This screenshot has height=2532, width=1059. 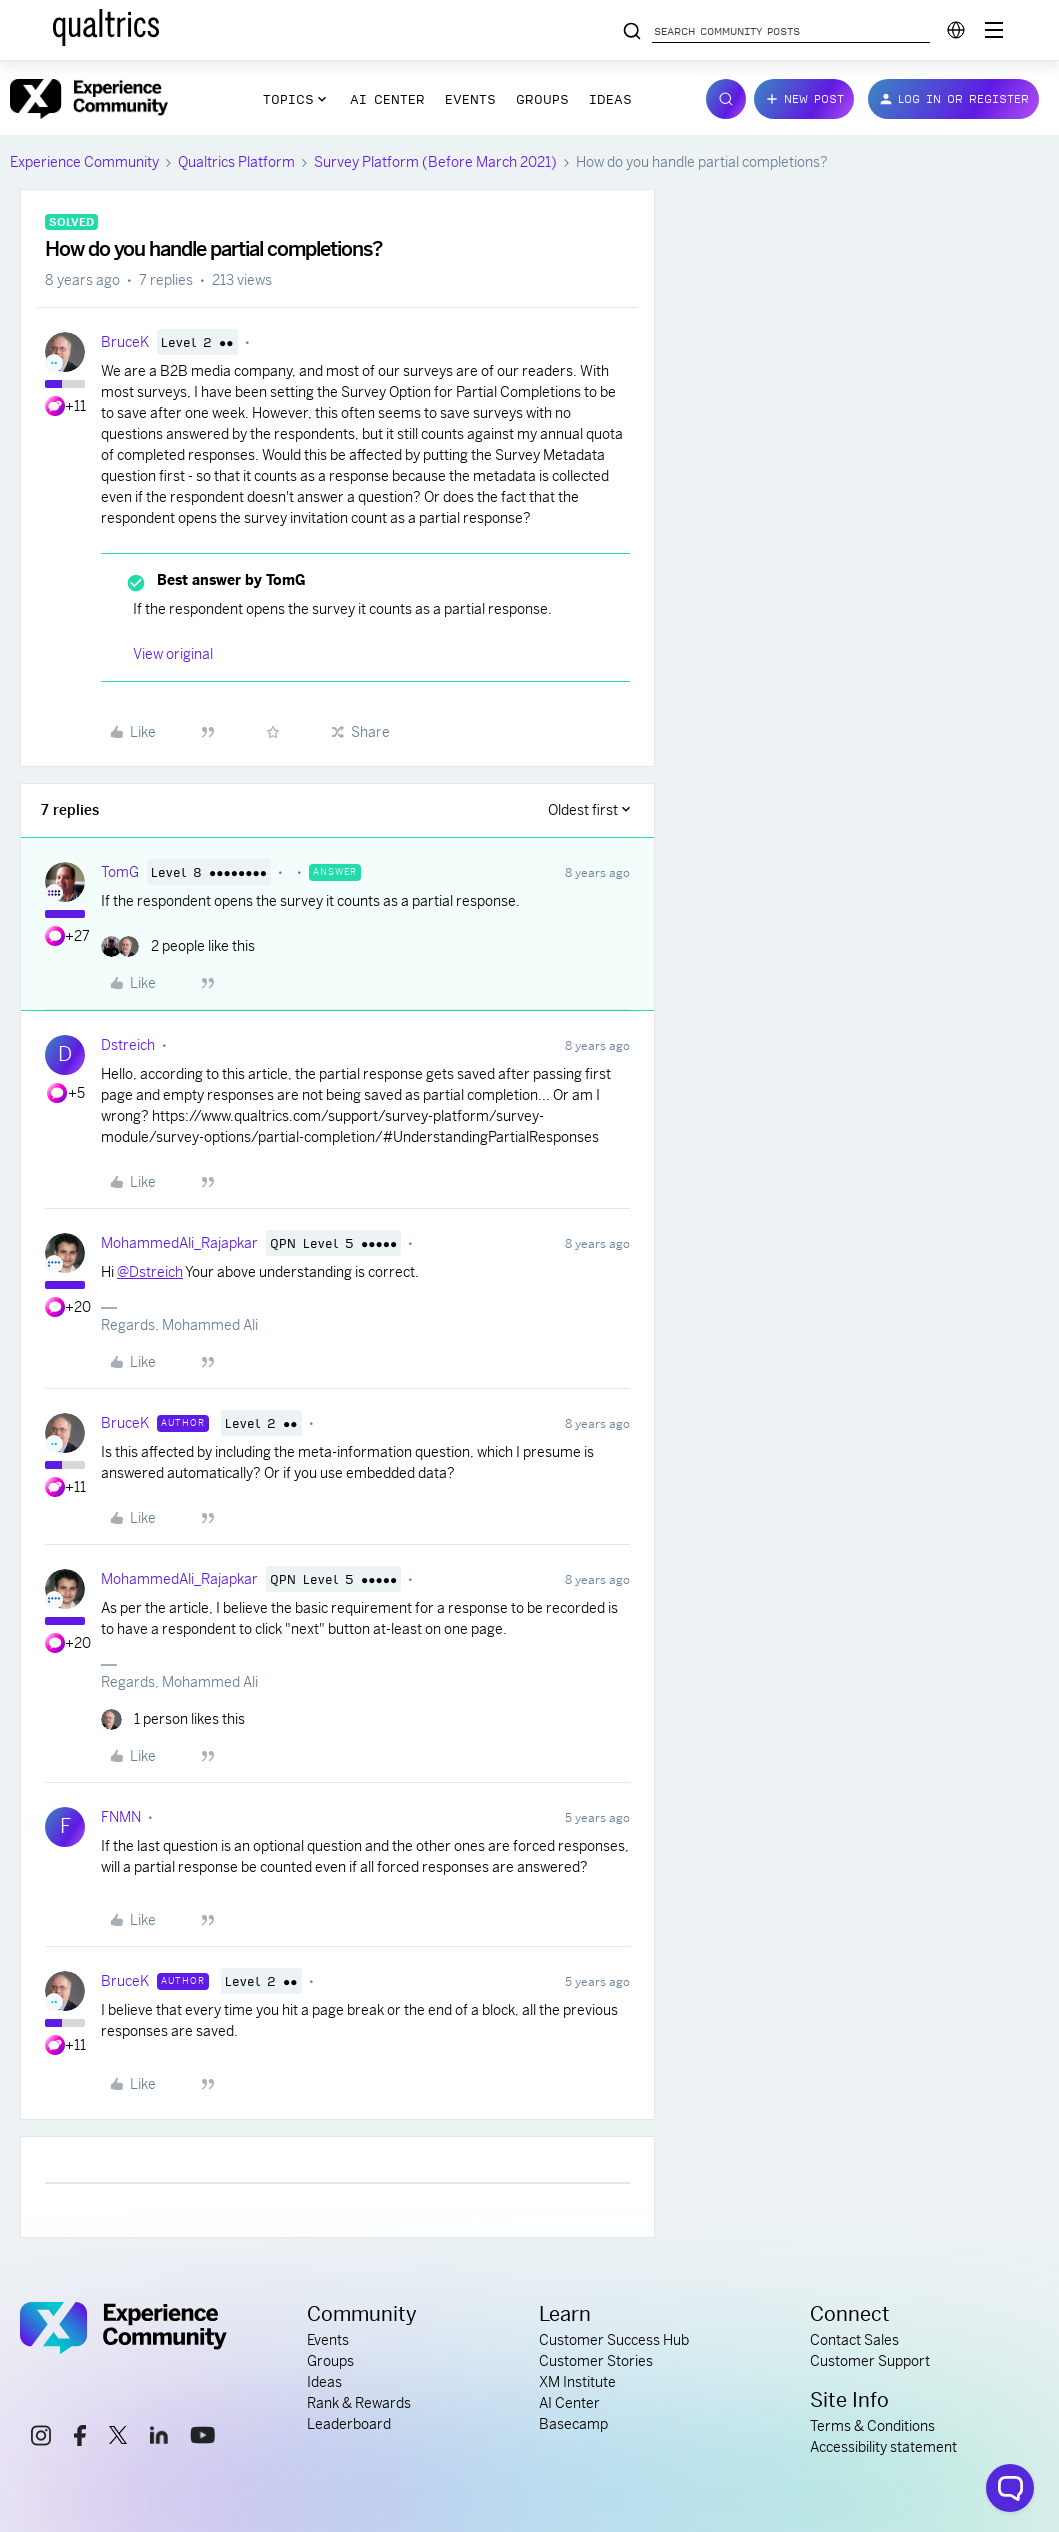 I want to click on Survey Platform (Before March 2021), so click(x=435, y=162).